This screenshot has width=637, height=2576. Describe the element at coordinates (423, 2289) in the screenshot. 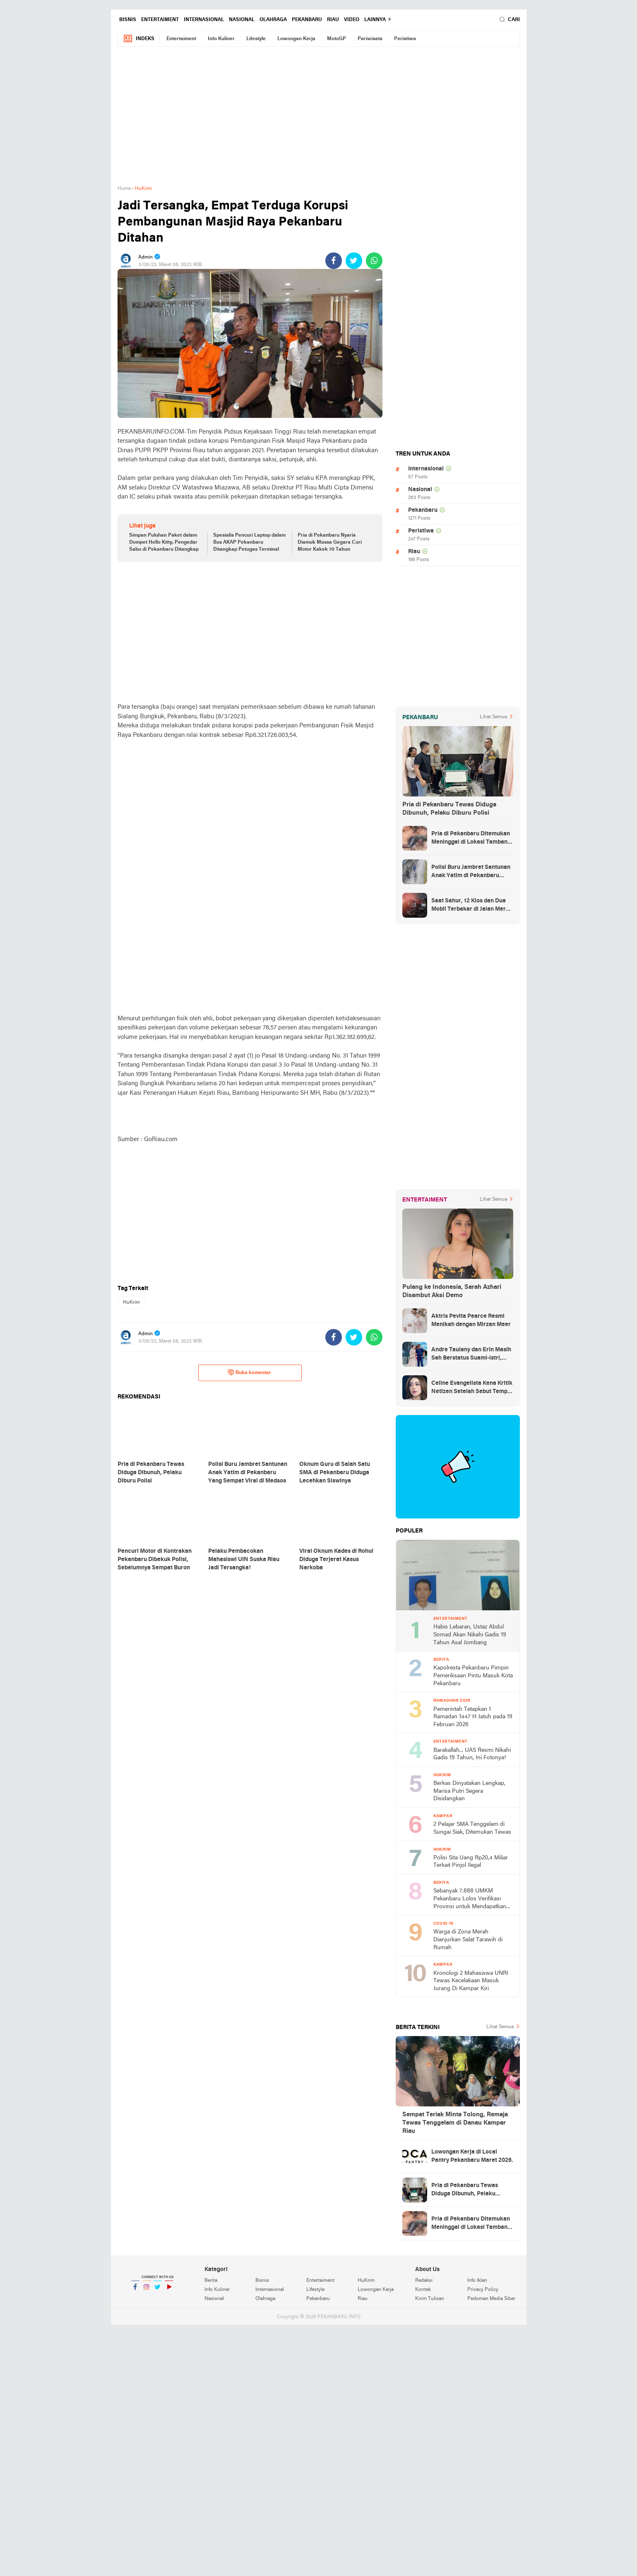

I see `Kontak` at that location.